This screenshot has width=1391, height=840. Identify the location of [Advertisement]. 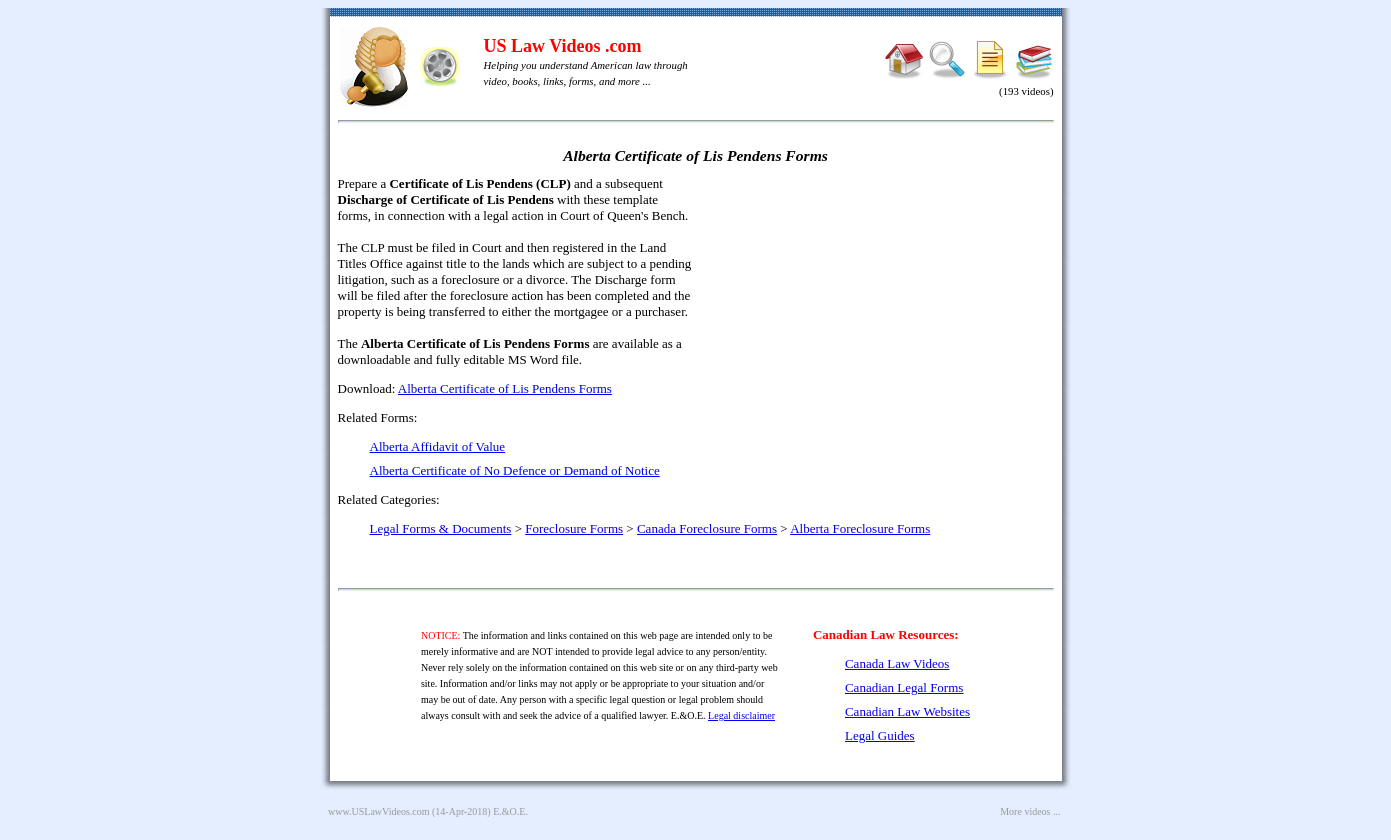
(882, 320).